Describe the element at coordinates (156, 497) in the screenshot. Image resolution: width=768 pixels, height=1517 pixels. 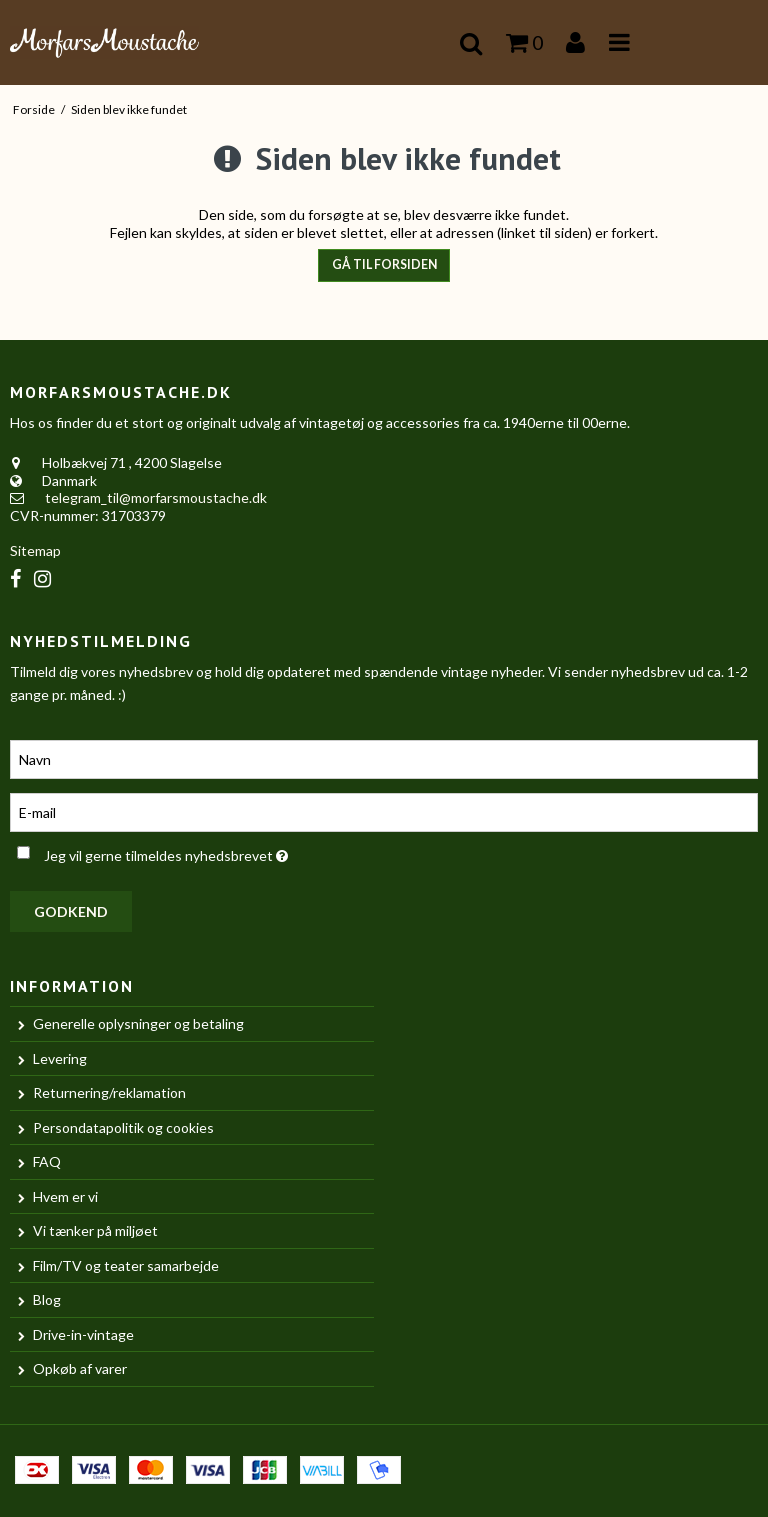
I see `telegram_til@morfarsmoustache.dk` at that location.